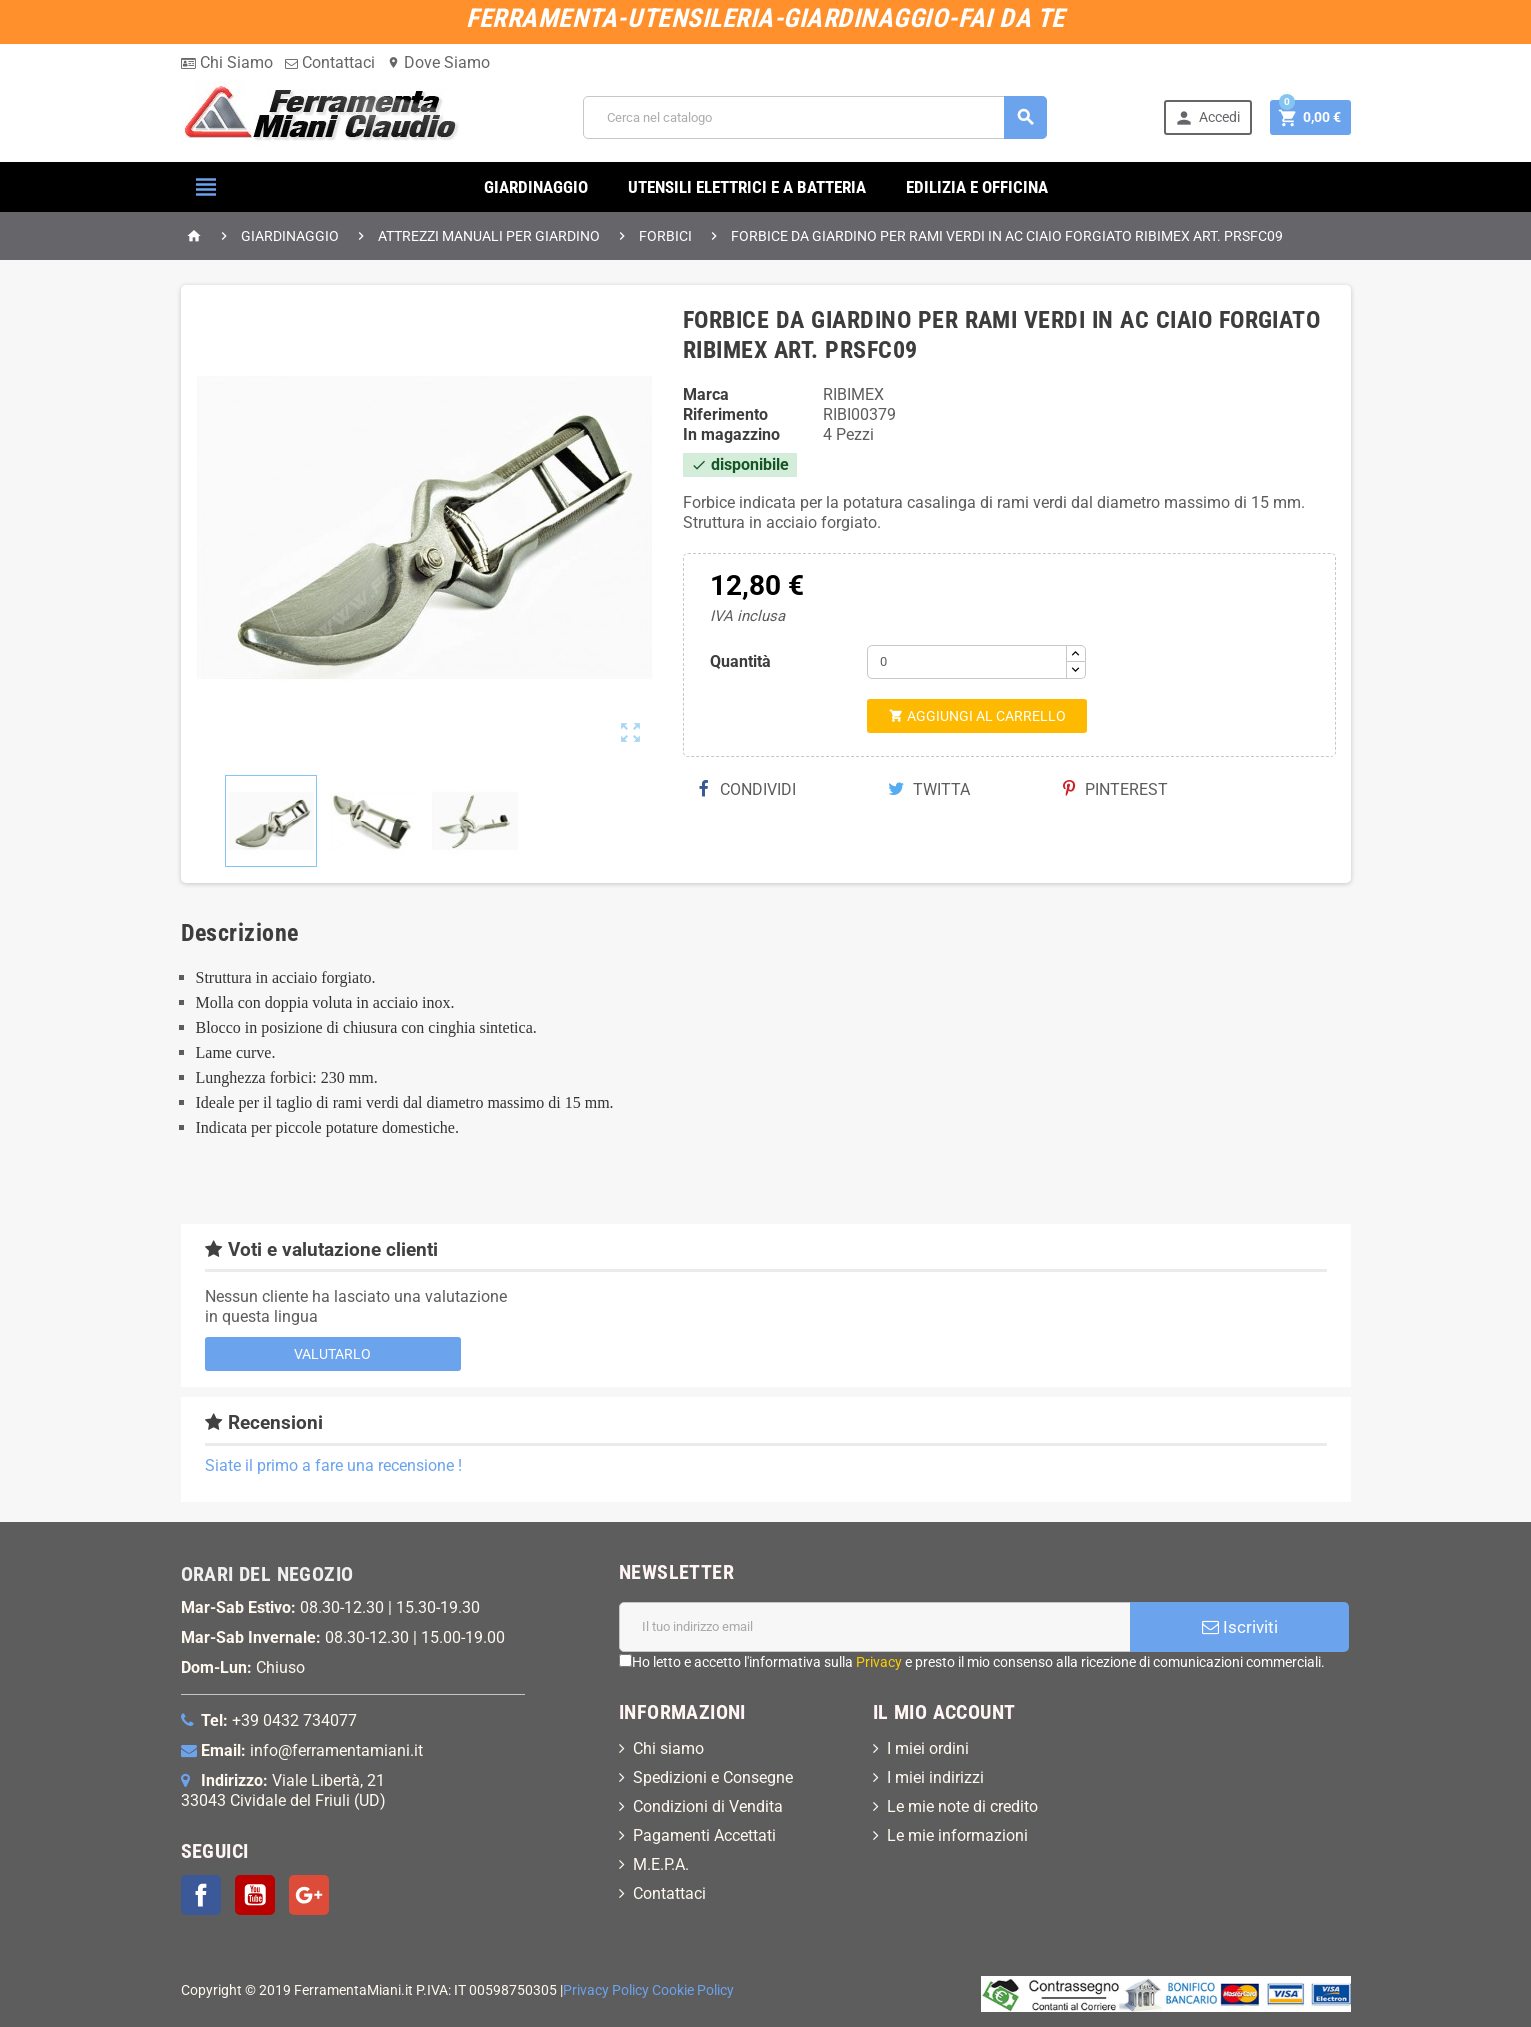 The width and height of the screenshot is (1531, 2027). What do you see at coordinates (713, 1777) in the screenshot?
I see `Spedizioni e Consegne` at bounding box center [713, 1777].